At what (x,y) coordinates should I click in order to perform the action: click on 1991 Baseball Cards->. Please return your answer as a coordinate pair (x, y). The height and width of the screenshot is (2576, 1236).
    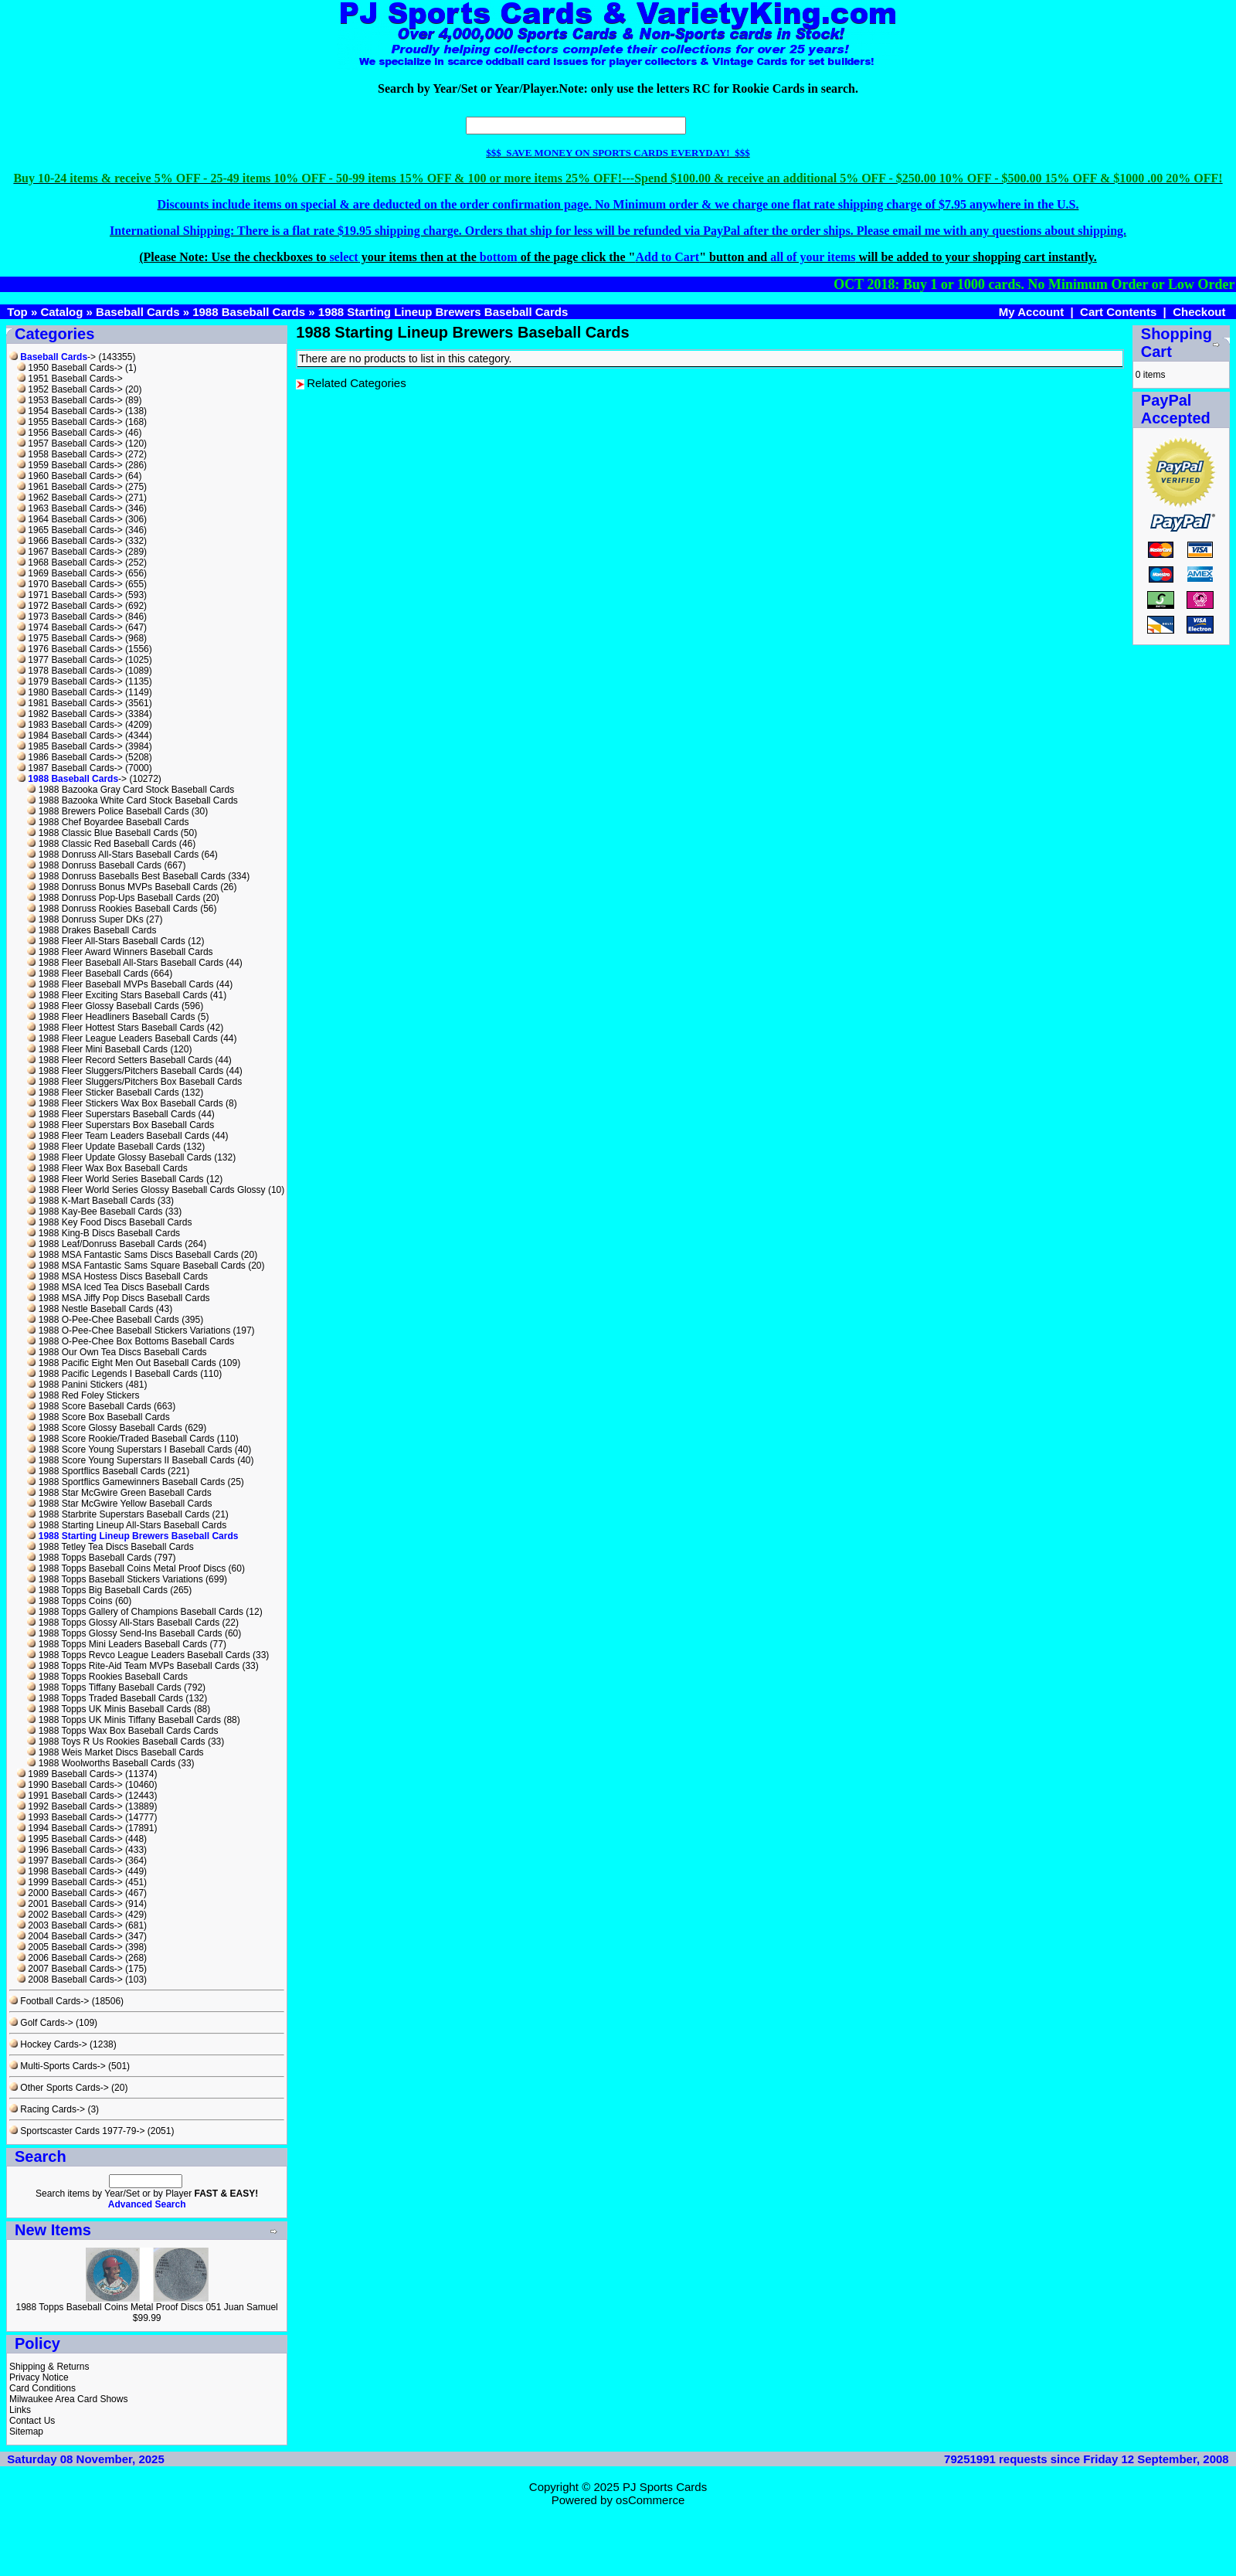
    Looking at the image, I should click on (70, 1795).